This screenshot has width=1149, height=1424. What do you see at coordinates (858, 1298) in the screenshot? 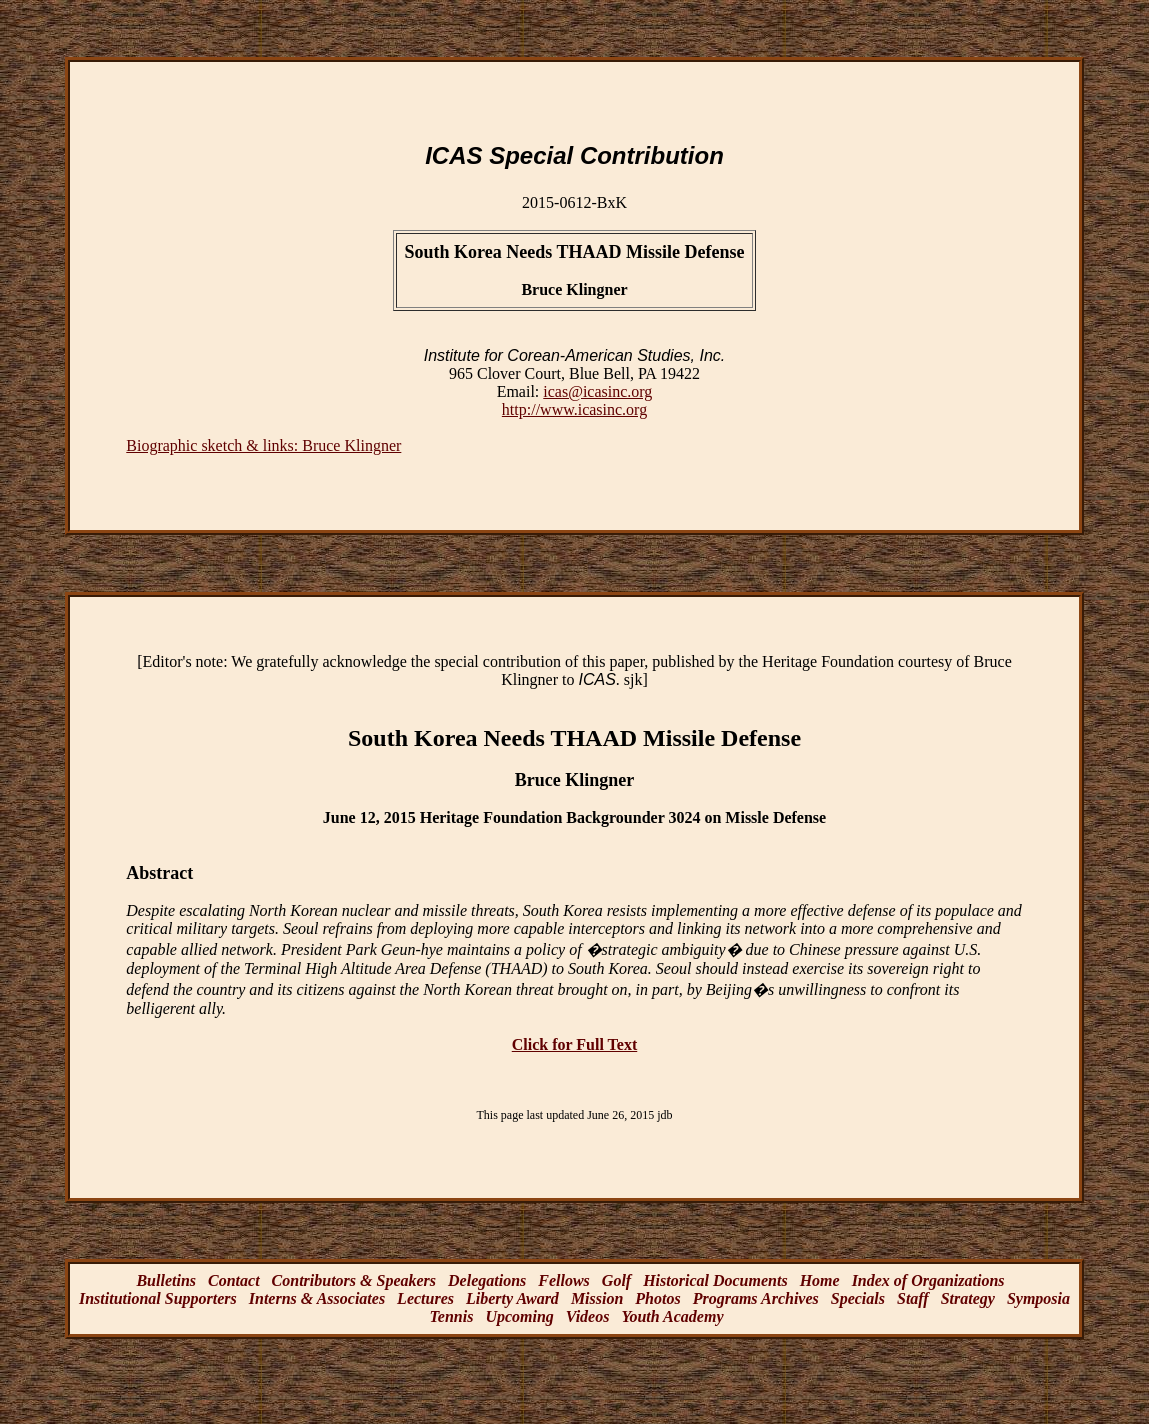
I see `Specials` at bounding box center [858, 1298].